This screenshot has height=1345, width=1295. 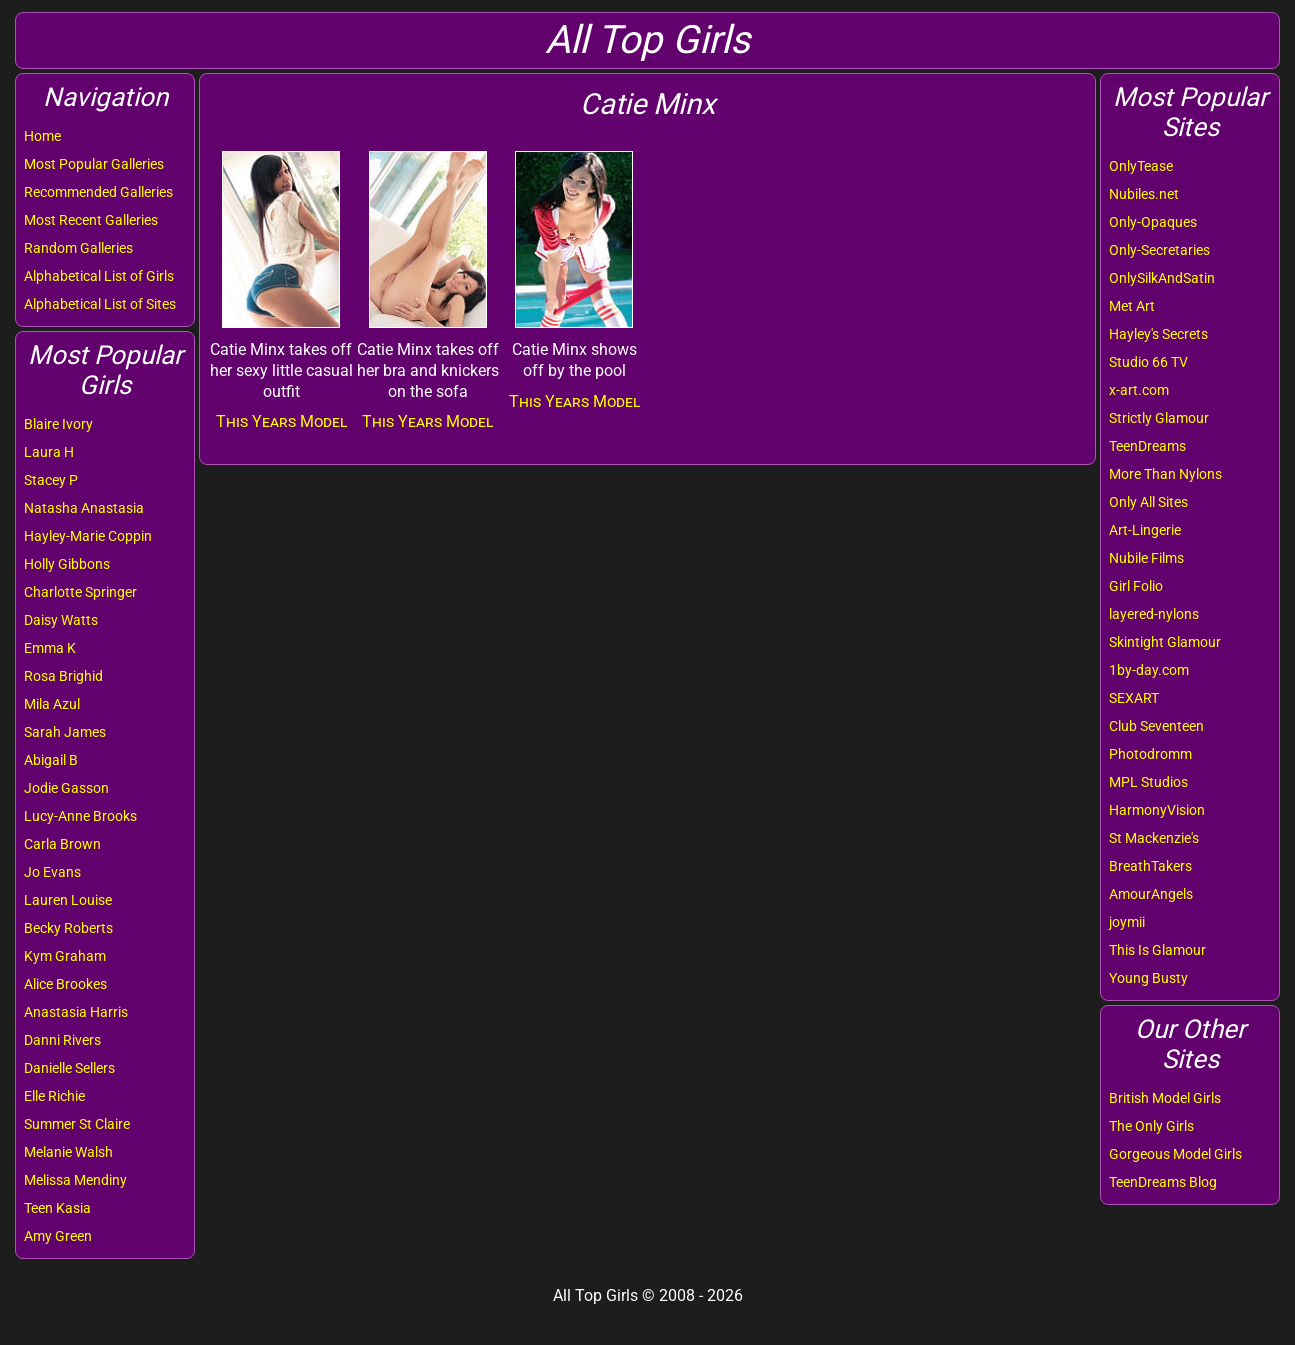 I want to click on OnlyTease, so click(x=1141, y=166).